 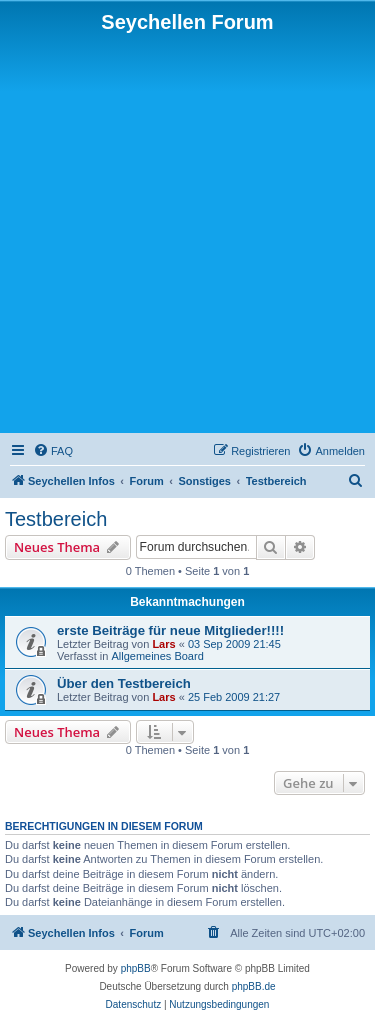 I want to click on Allgemeines Board, so click(x=157, y=656).